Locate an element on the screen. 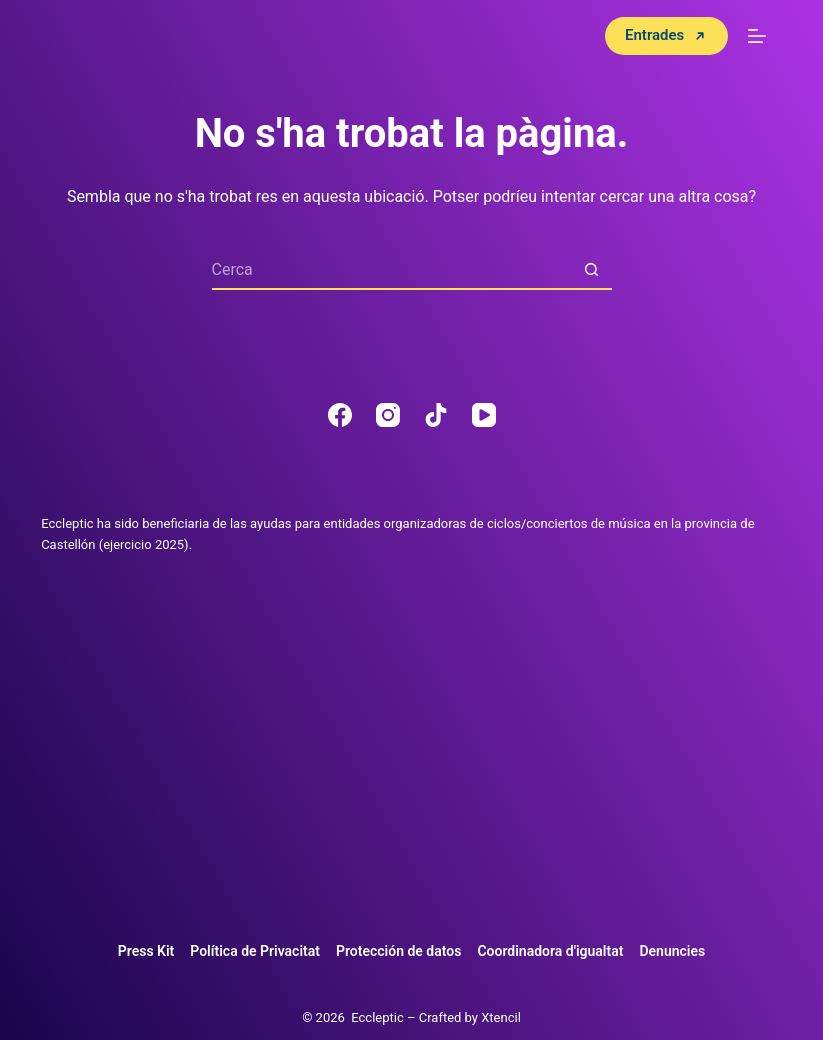 This screenshot has width=823, height=1040. Política de Privacitat is located at coordinates (255, 951).